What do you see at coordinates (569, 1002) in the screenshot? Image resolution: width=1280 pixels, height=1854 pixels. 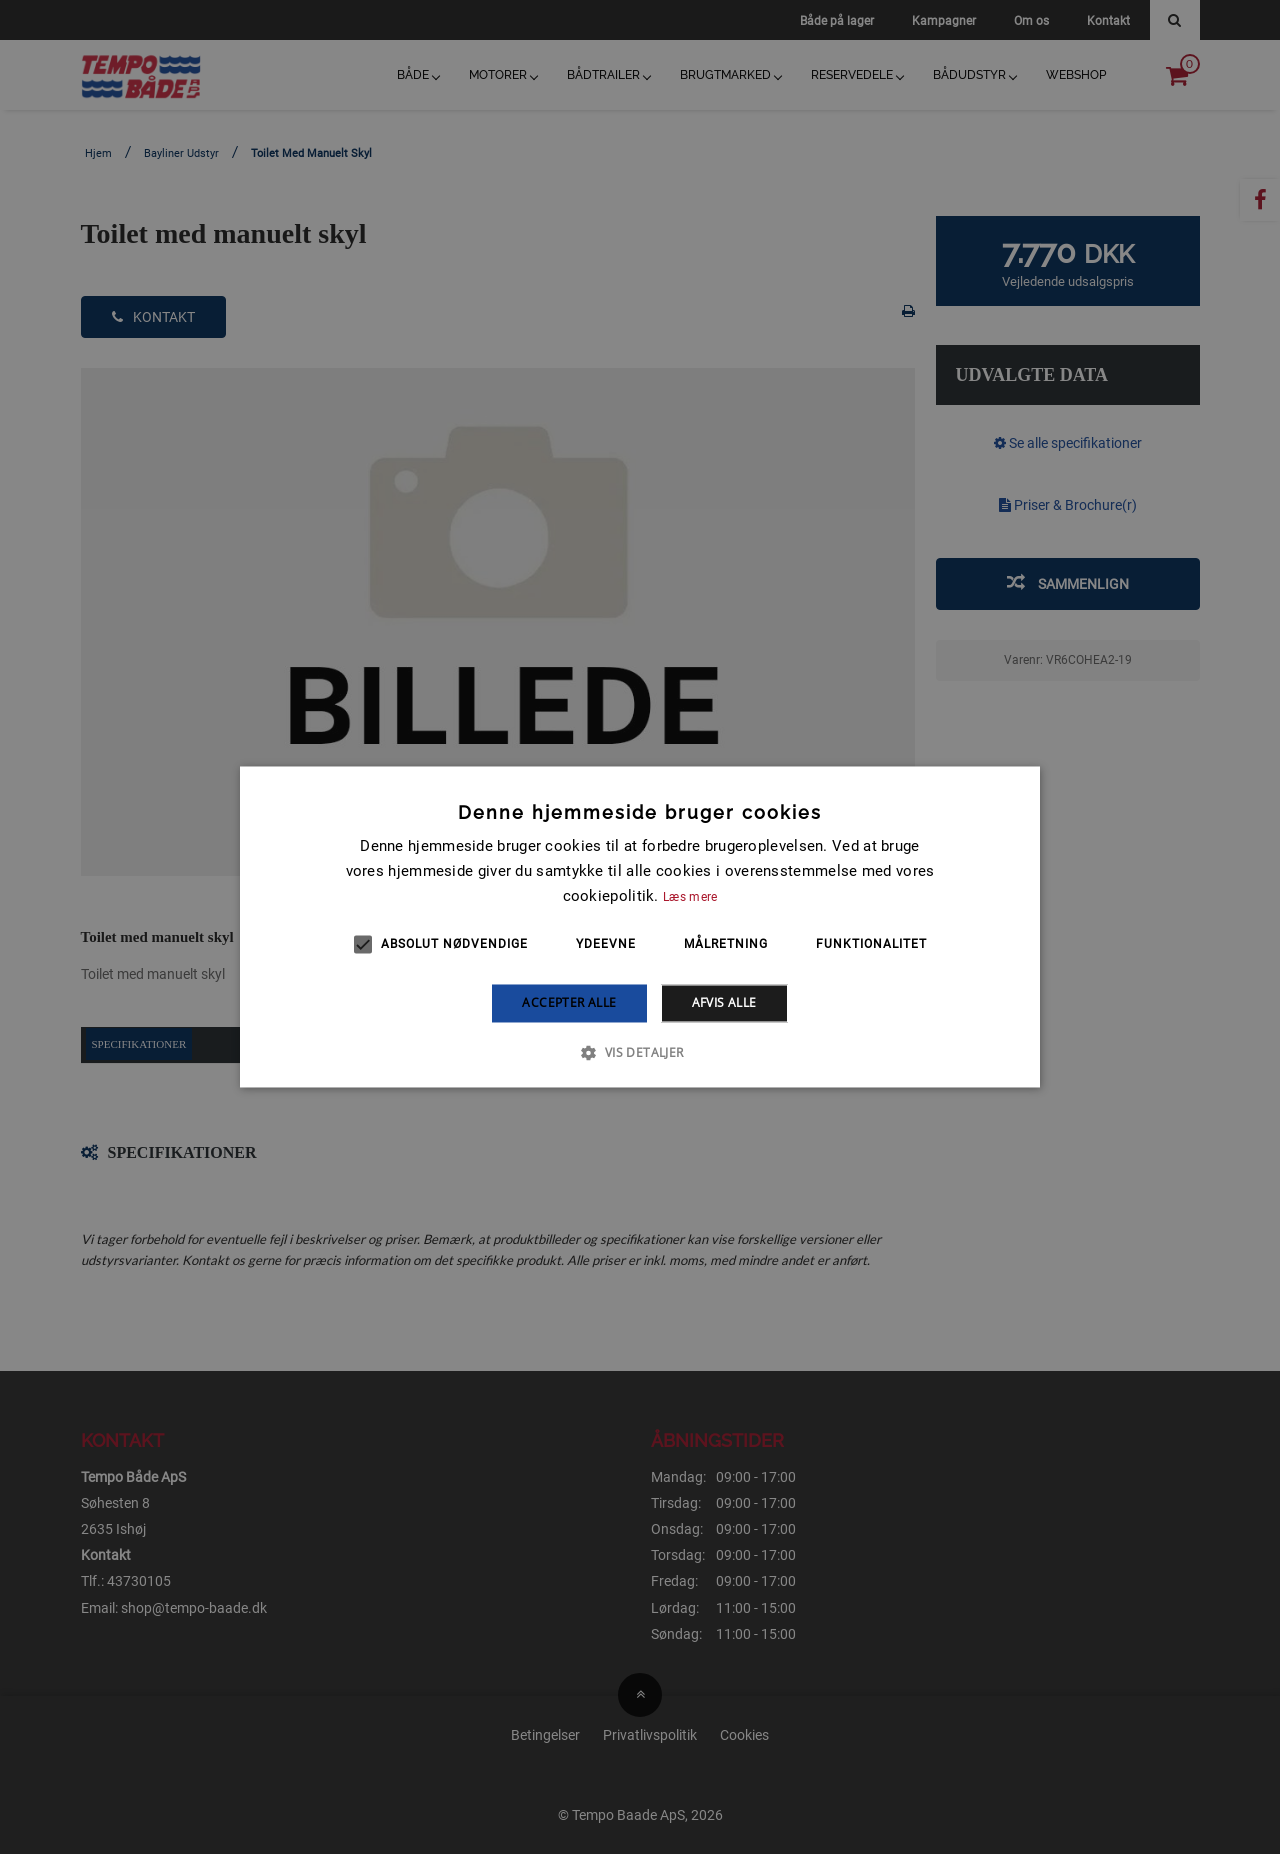 I see `Accepter alle [button]` at bounding box center [569, 1002].